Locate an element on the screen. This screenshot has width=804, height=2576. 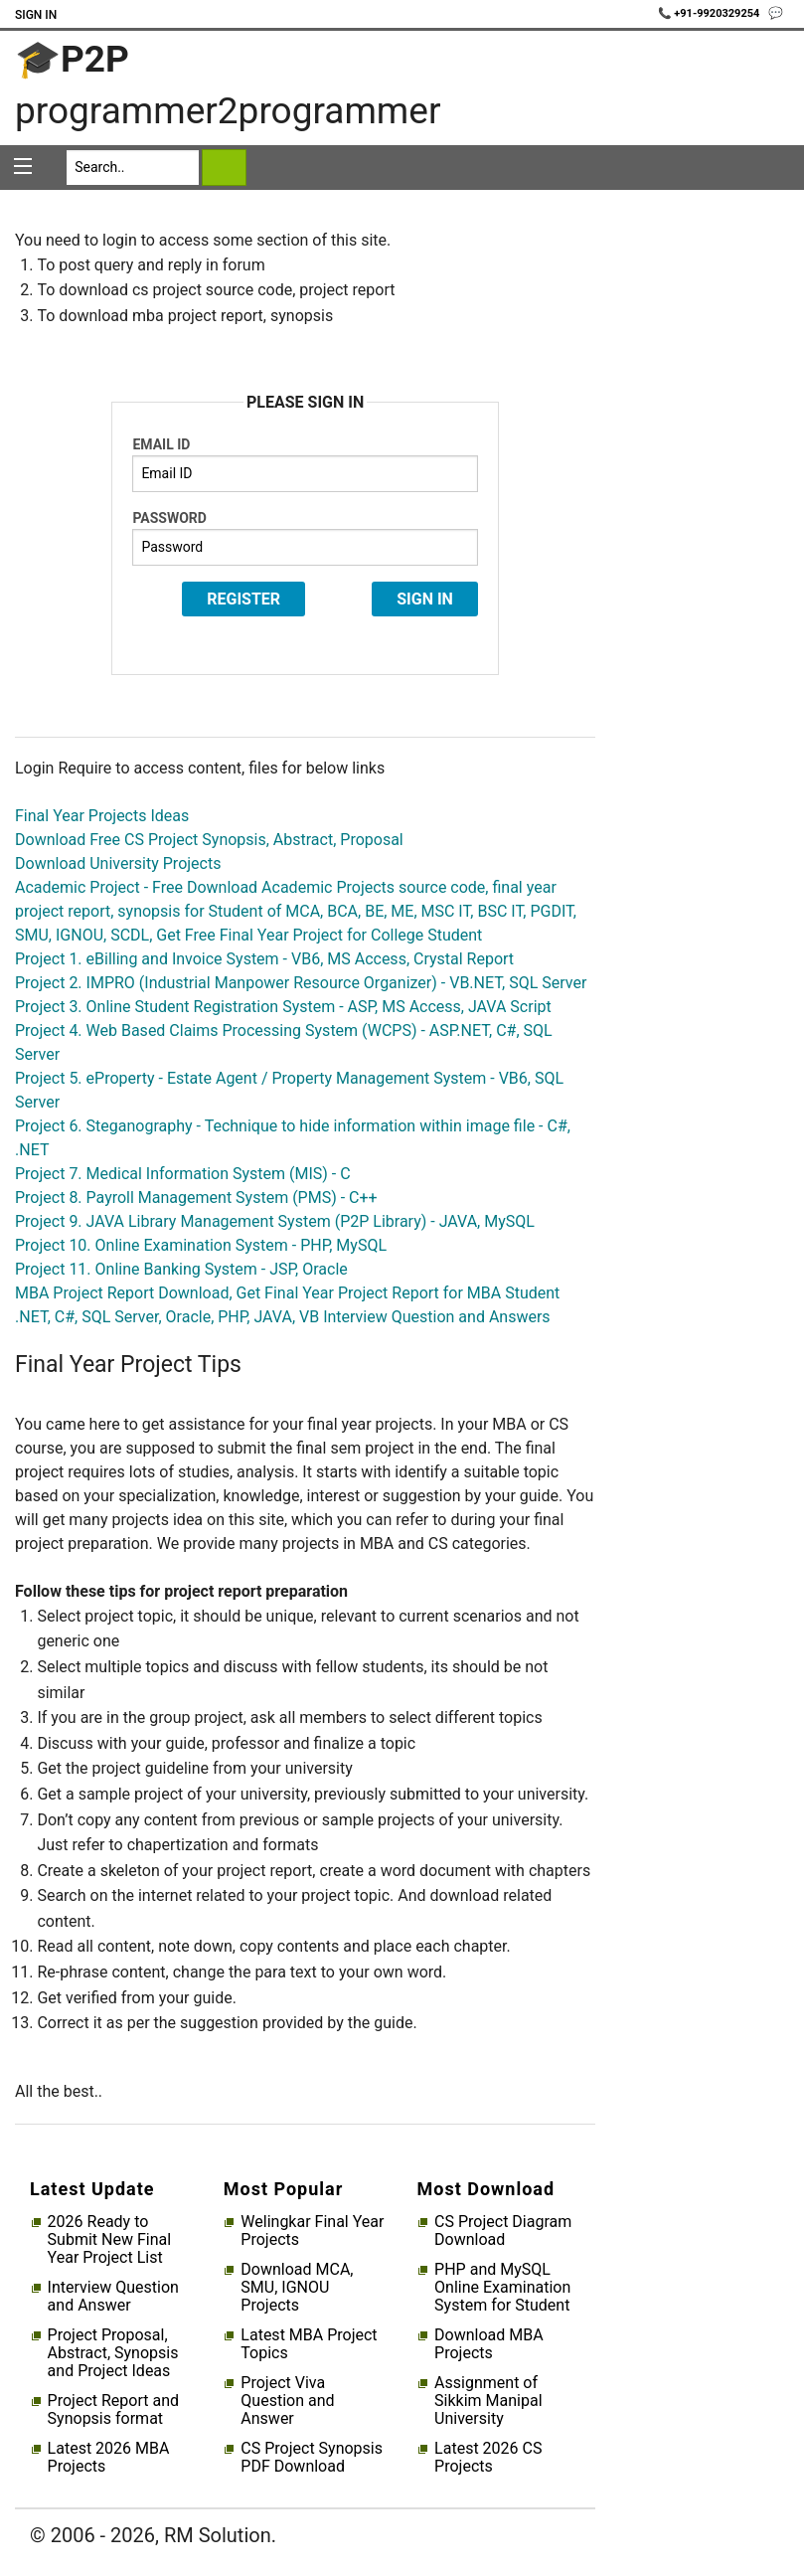
Download MBA Projects is located at coordinates (489, 2344).